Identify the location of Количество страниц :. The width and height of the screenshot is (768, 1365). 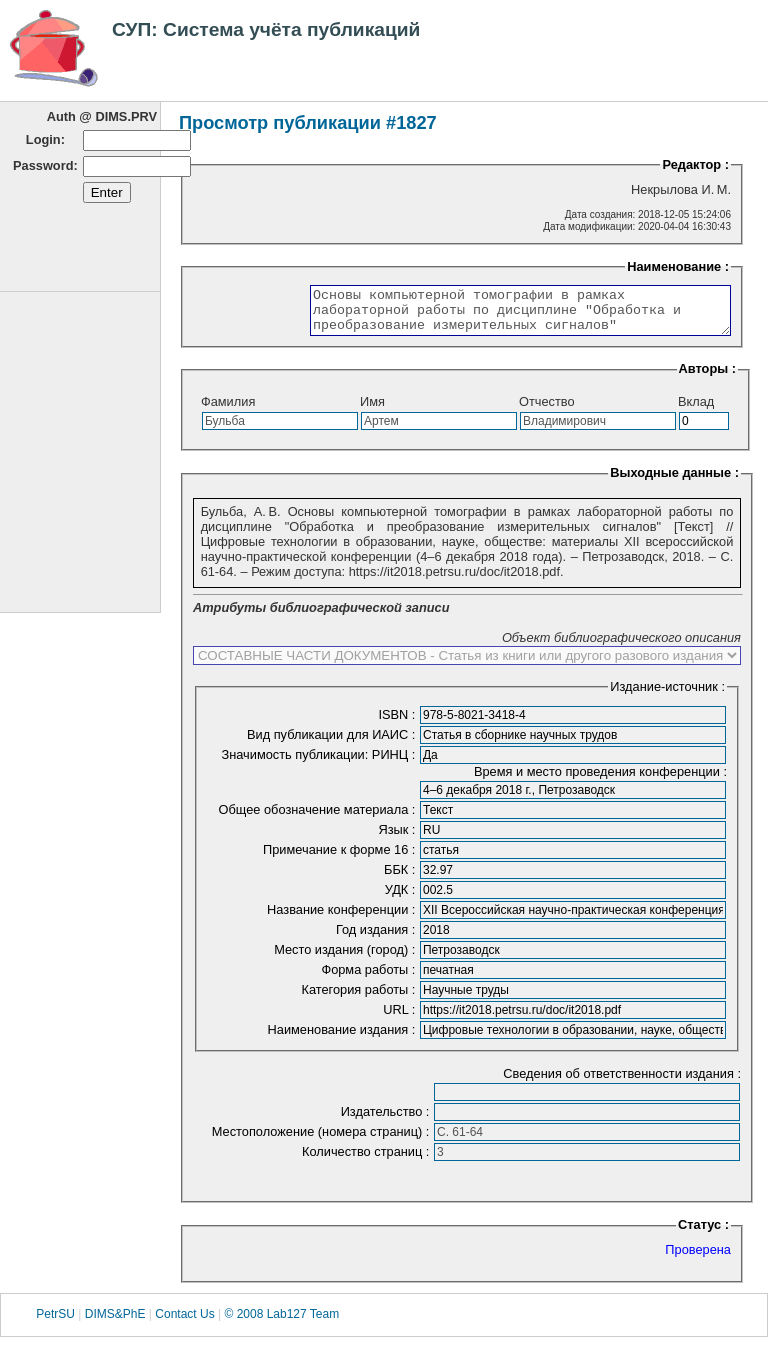
(367, 1160).